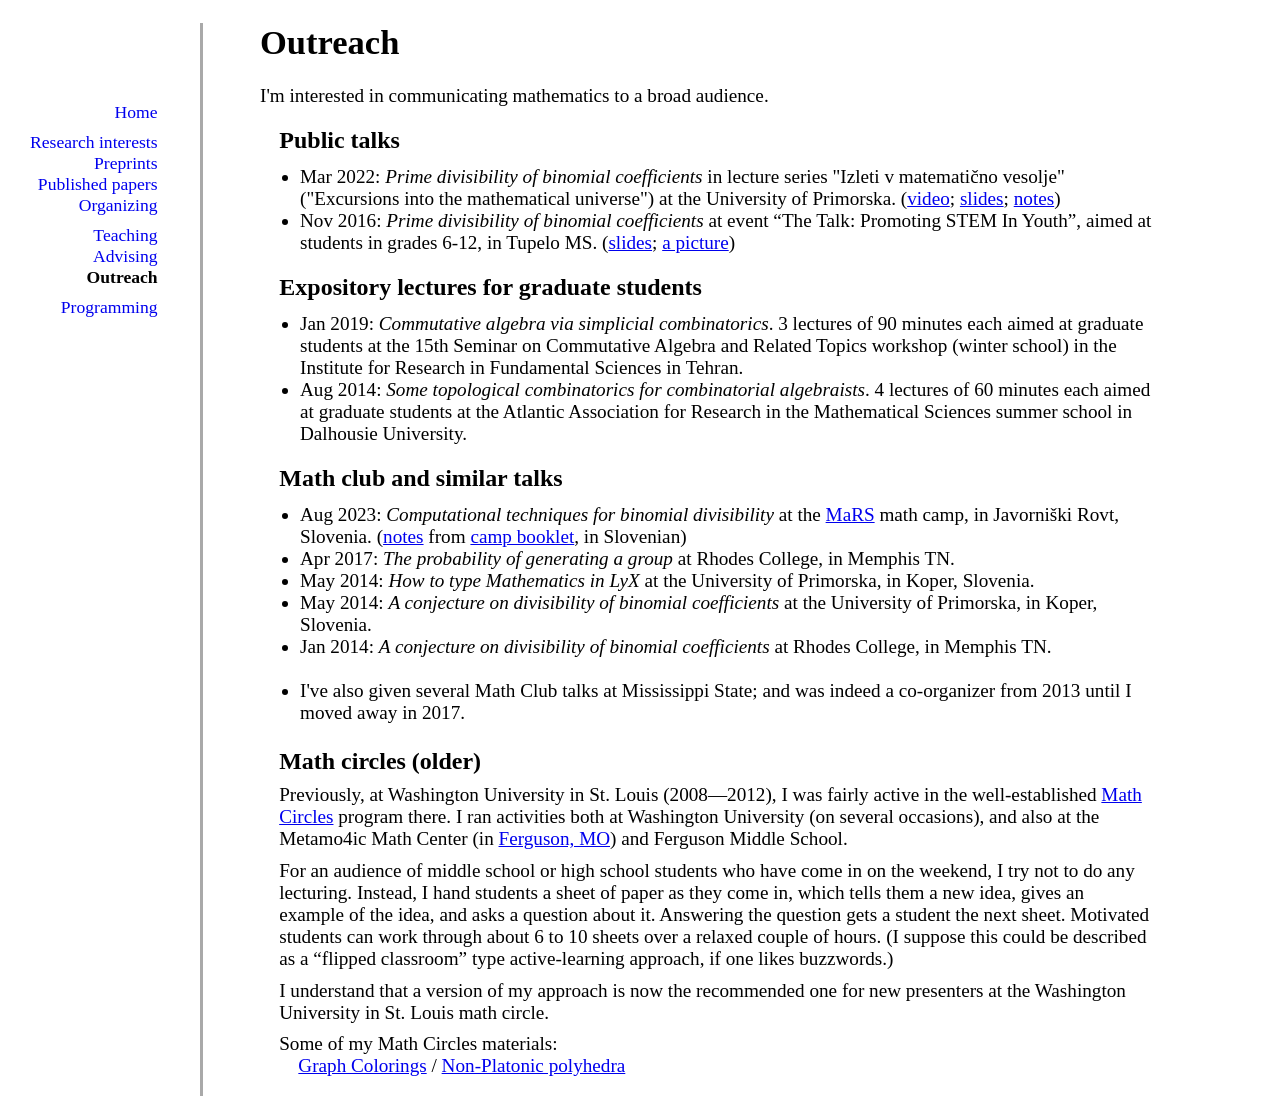  Describe the element at coordinates (109, 307) in the screenshot. I see `Programming` at that location.